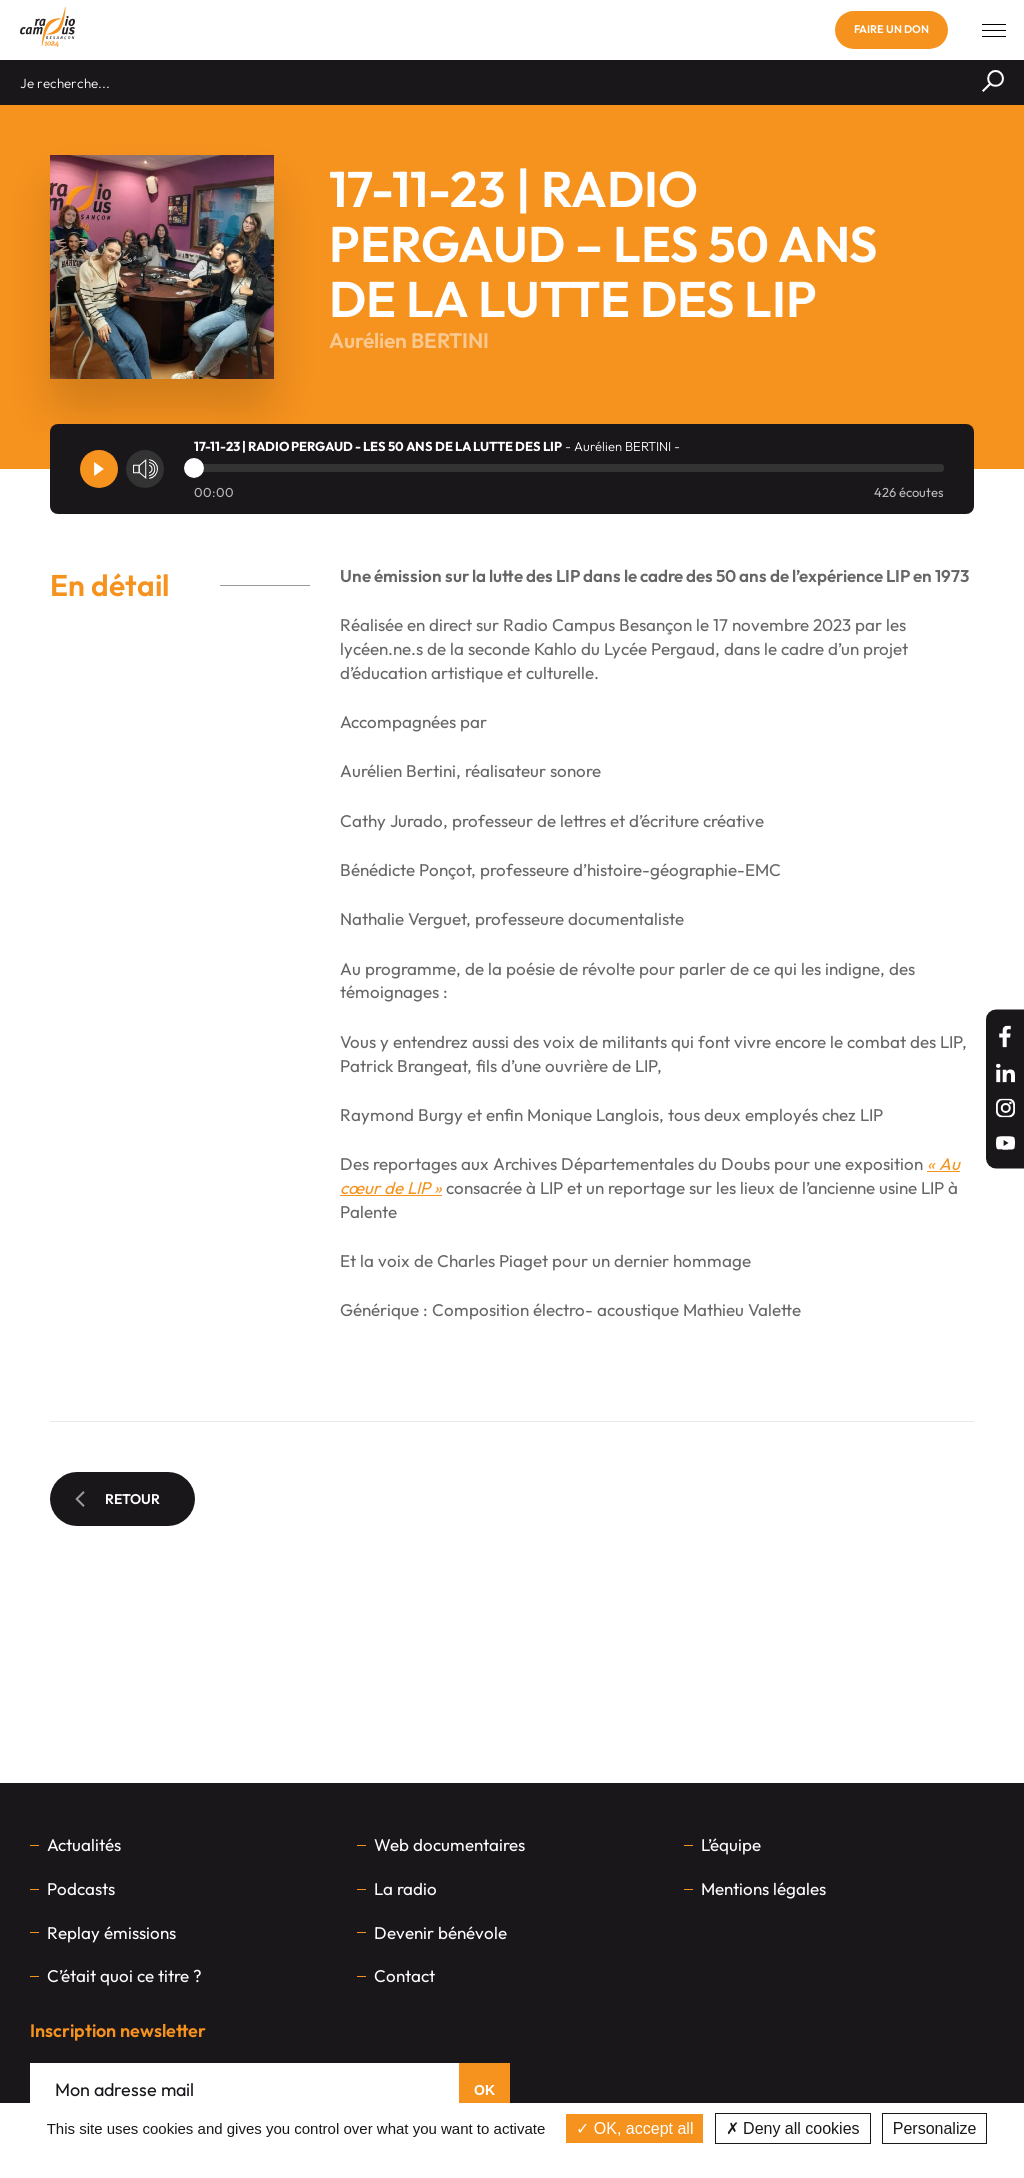 Image resolution: width=1024 pixels, height=2178 pixels. What do you see at coordinates (449, 1844) in the screenshot?
I see `Web documentaires` at bounding box center [449, 1844].